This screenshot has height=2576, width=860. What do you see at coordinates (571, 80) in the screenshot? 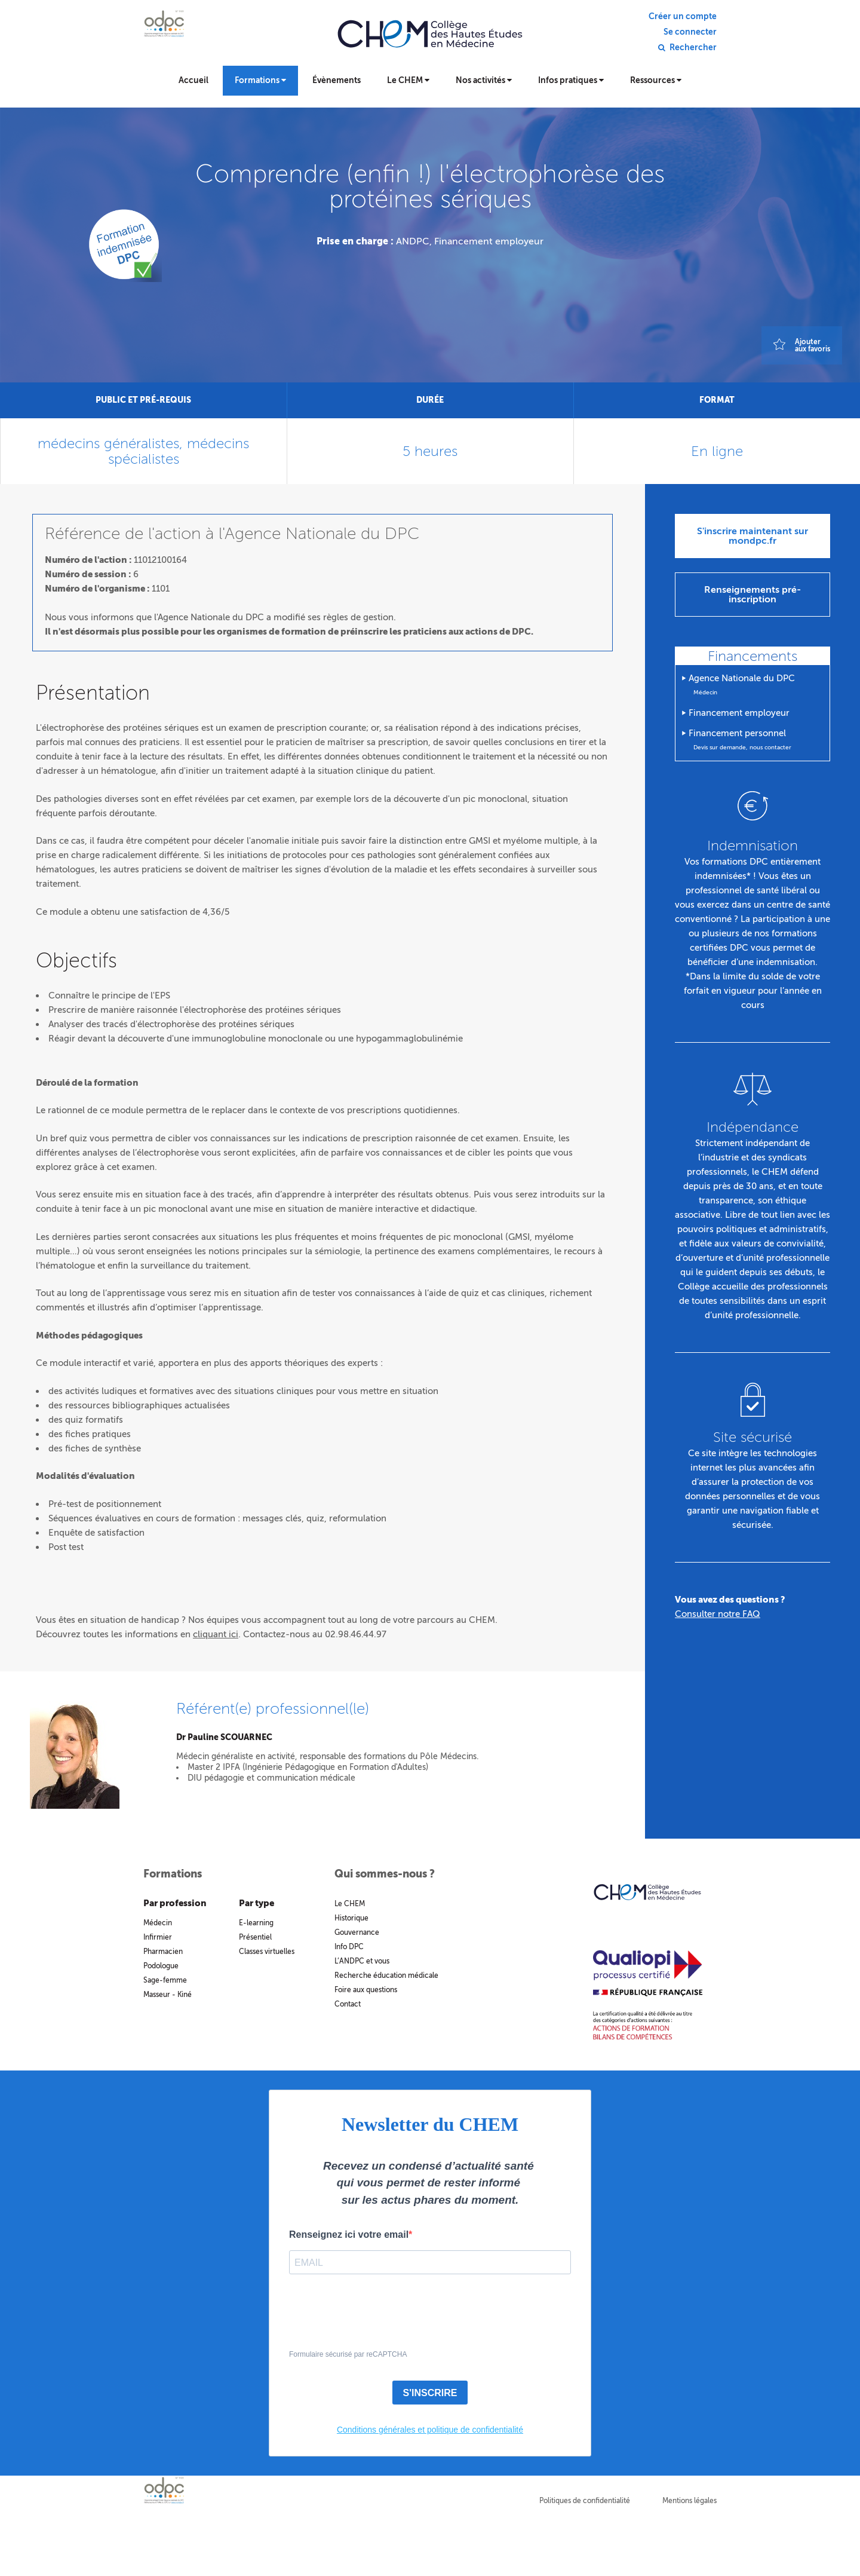
I see `Infos pratiques` at bounding box center [571, 80].